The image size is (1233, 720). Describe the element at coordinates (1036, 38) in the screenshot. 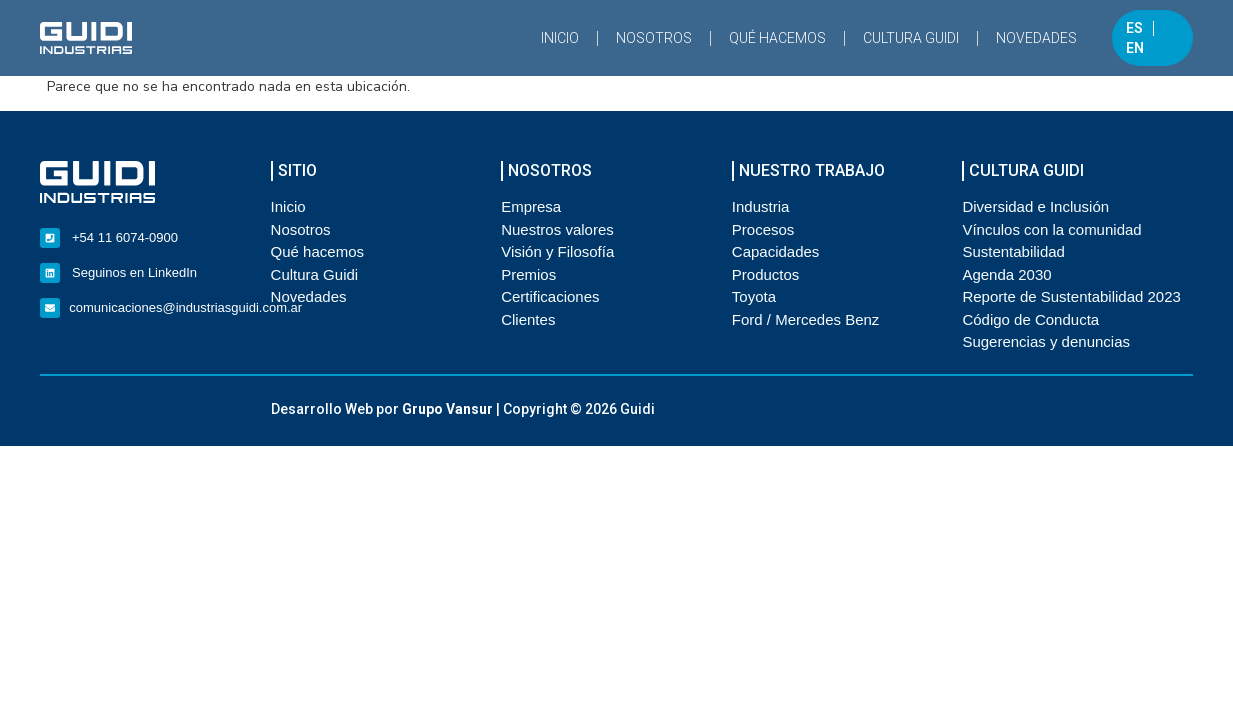

I see `Novedades` at that location.